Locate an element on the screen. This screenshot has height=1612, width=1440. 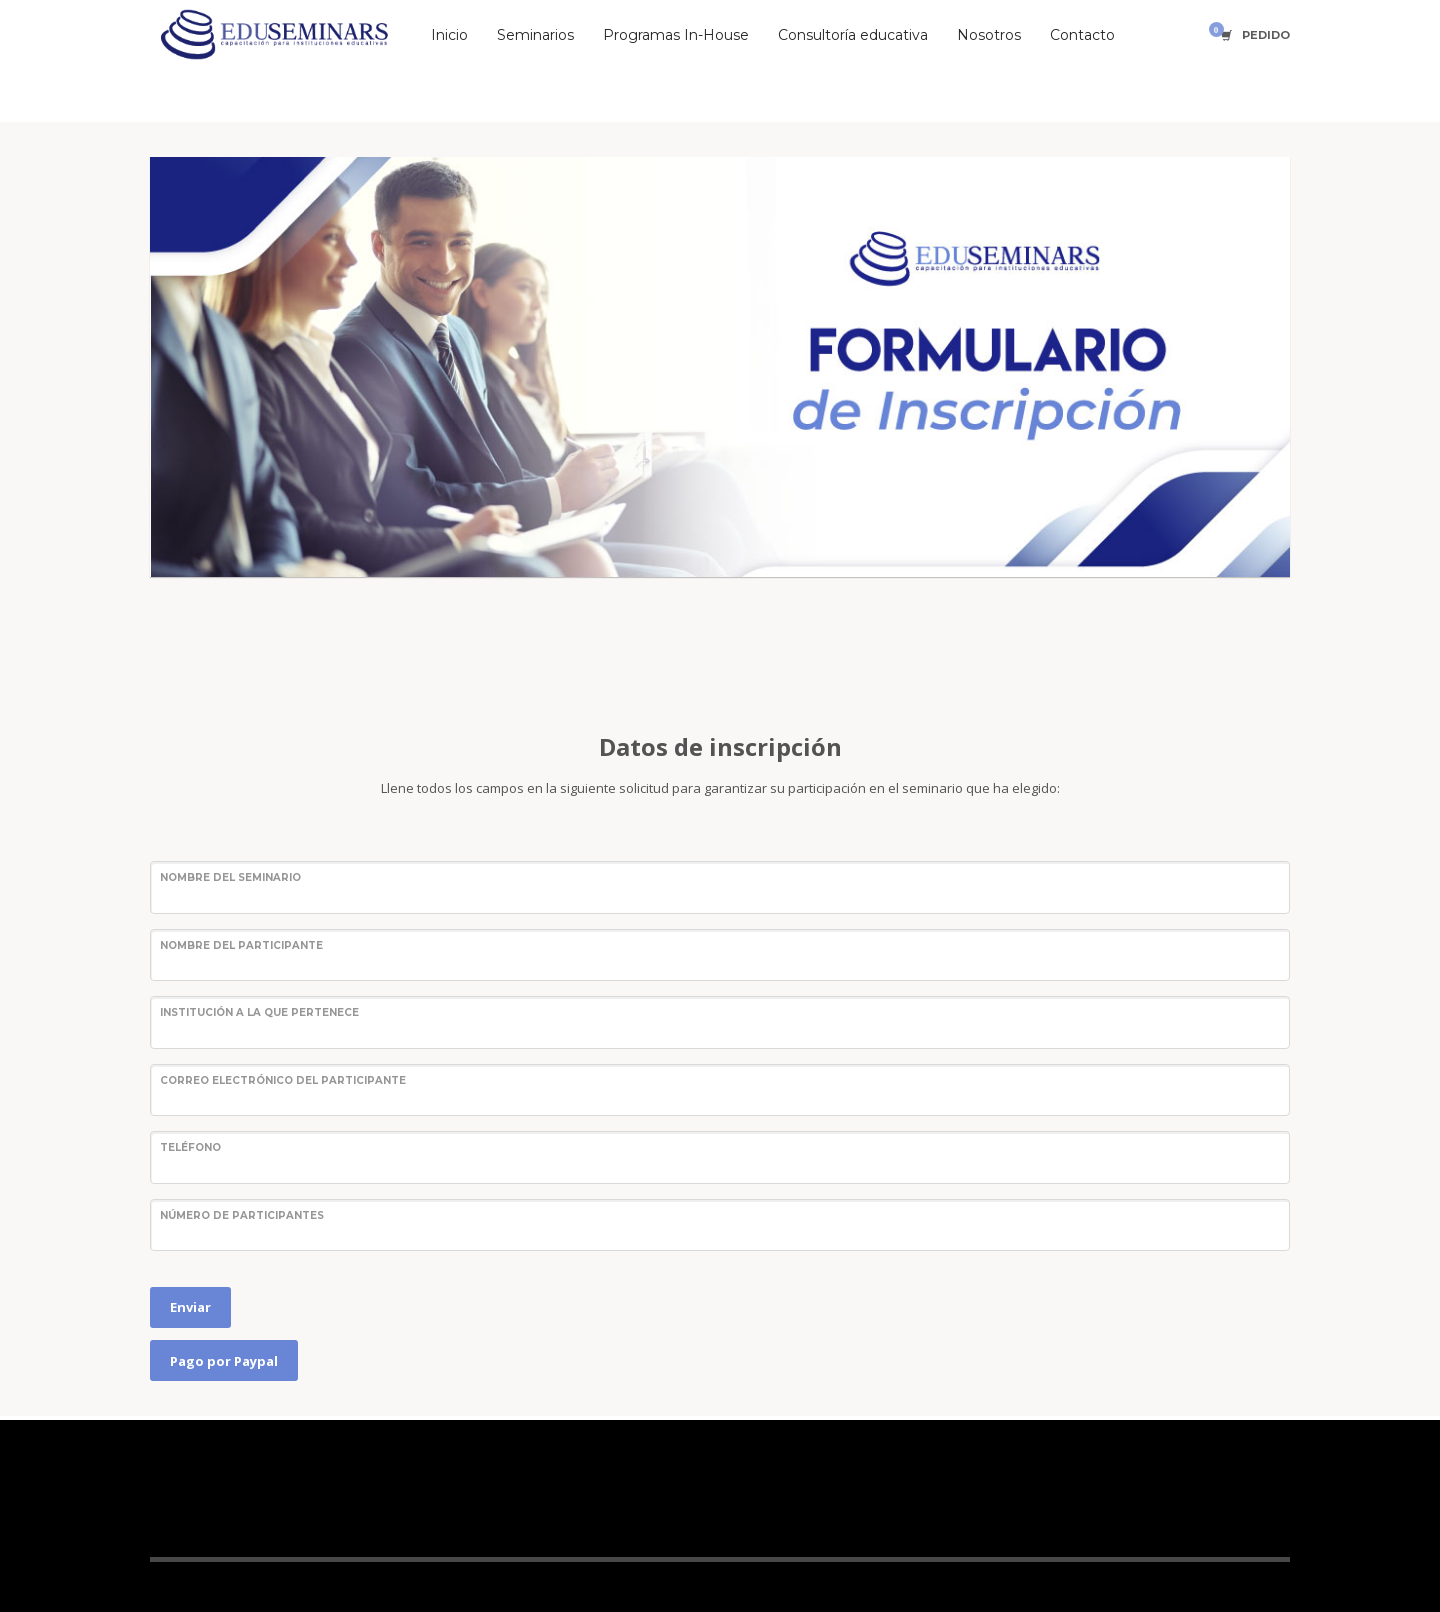
Inicio is located at coordinates (449, 35).